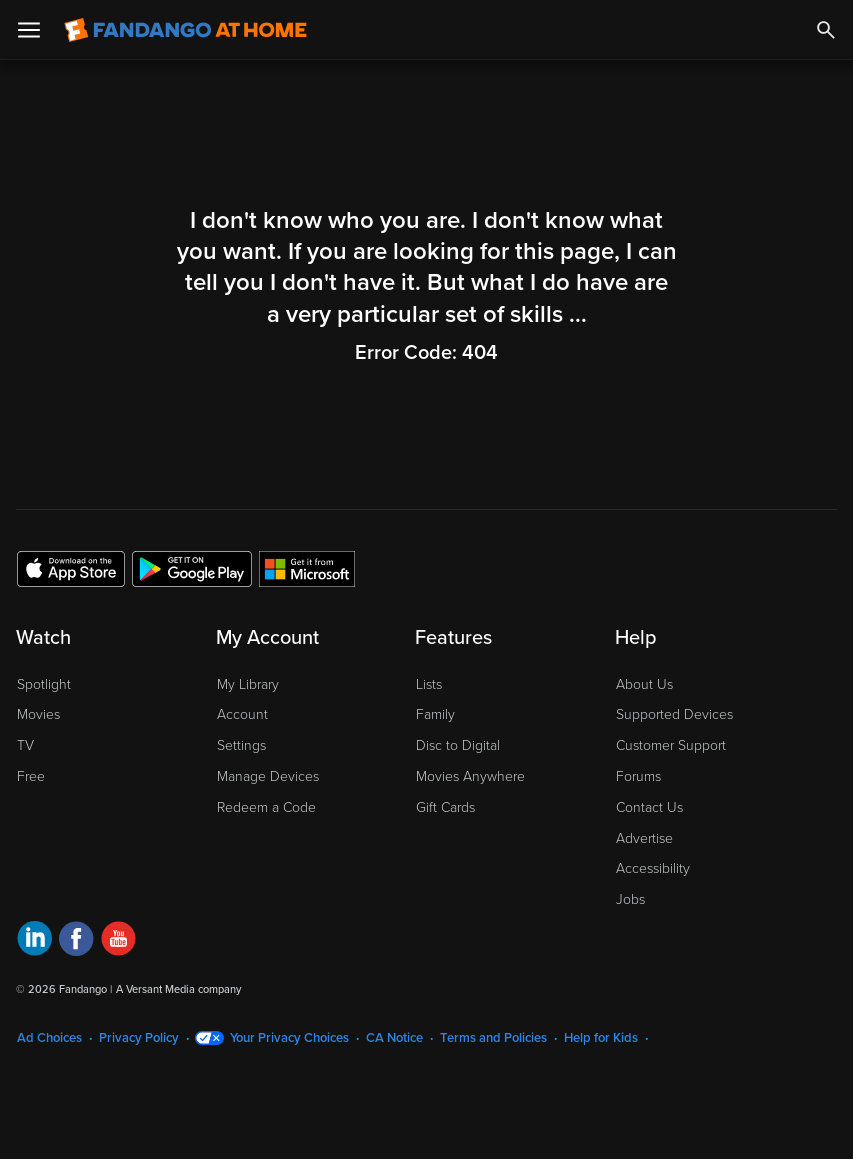 The width and height of the screenshot is (853, 1159). What do you see at coordinates (178, 989) in the screenshot?
I see `A Versant Media company` at bounding box center [178, 989].